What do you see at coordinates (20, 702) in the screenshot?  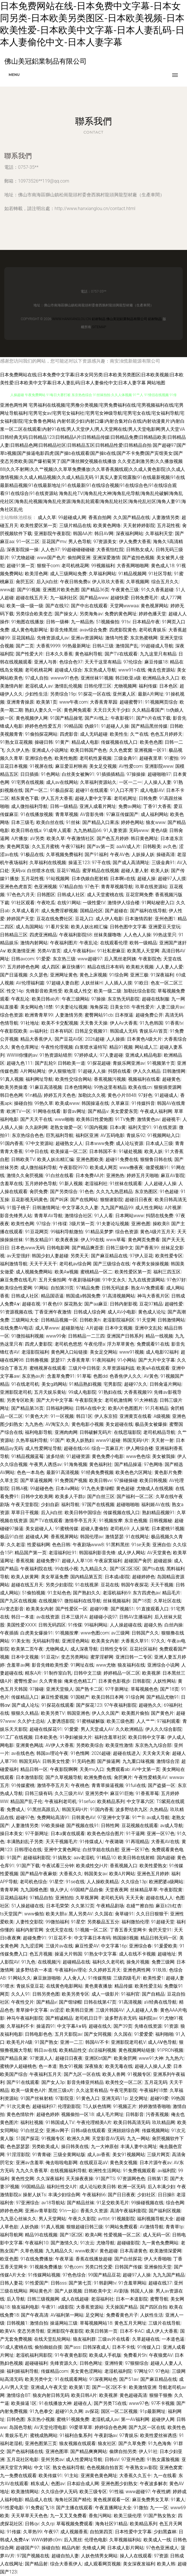 I see `亚洲青青操原` at bounding box center [20, 702].